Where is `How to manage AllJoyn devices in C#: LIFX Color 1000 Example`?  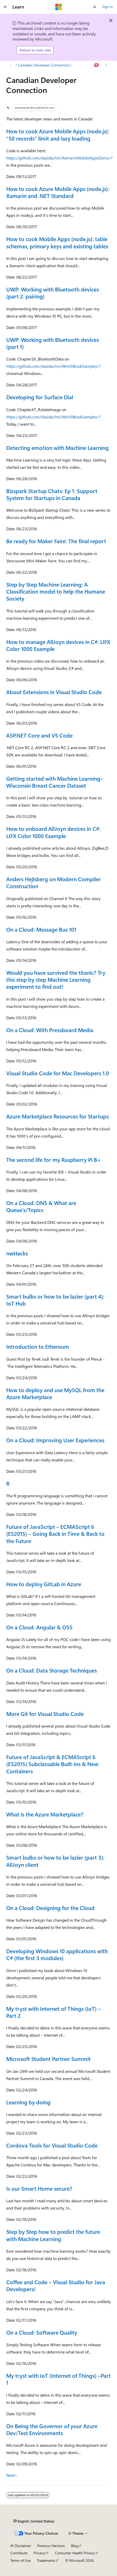 How to manage AllJoyn devices in C#: LIFX Color 1000 Example is located at coordinates (58, 645).